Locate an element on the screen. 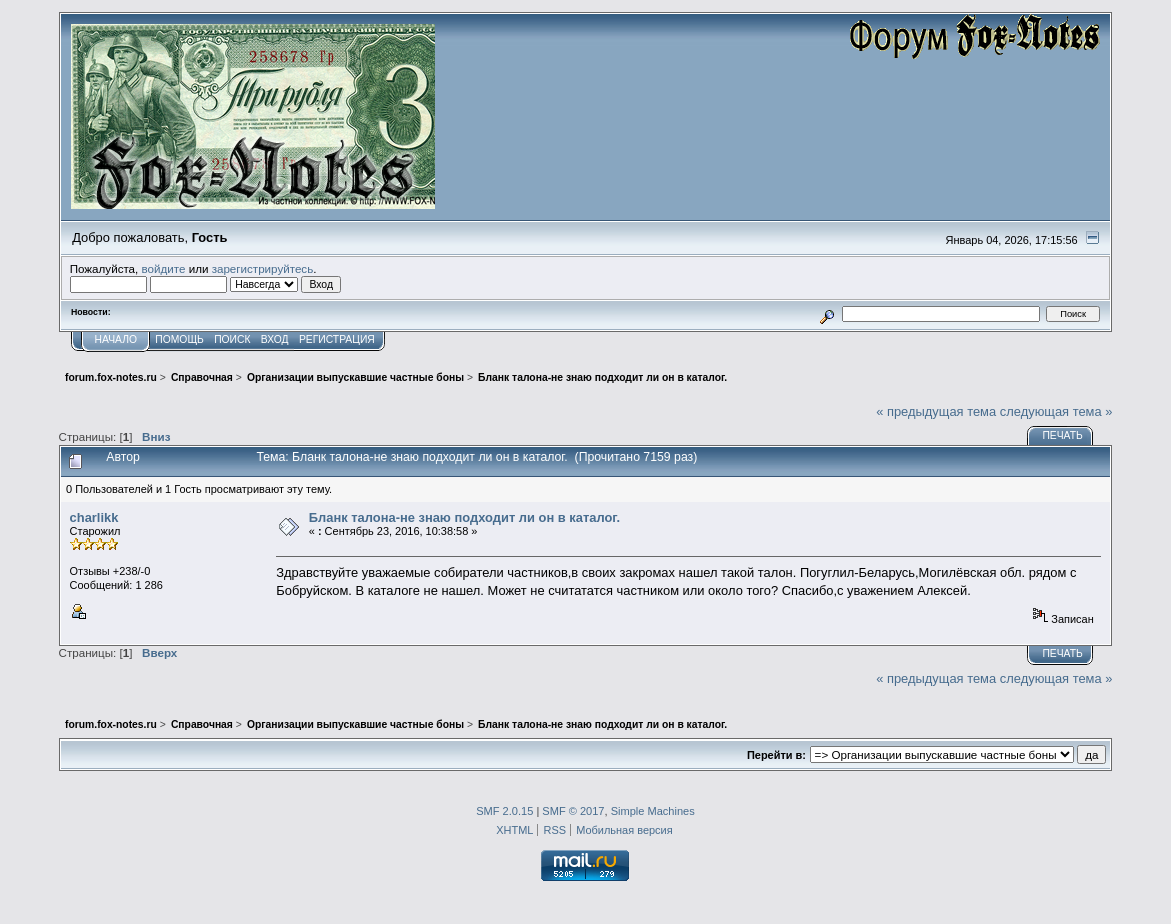 The width and height of the screenshot is (1171, 924). Simple Machines is located at coordinates (653, 811).